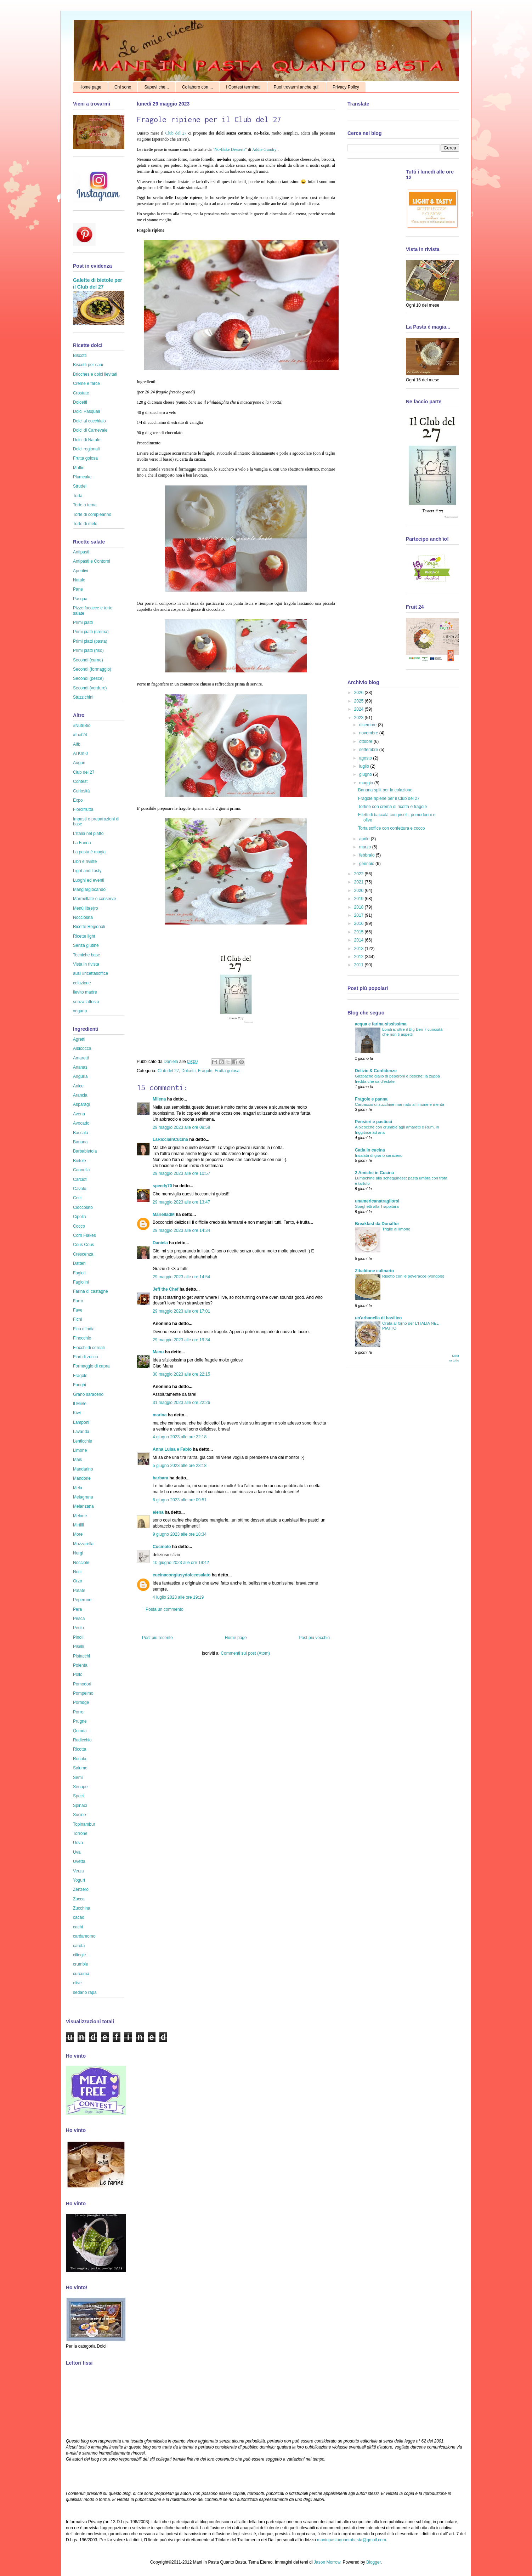 This screenshot has height=2576, width=532. What do you see at coordinates (78, 1712) in the screenshot?
I see `Porro` at bounding box center [78, 1712].